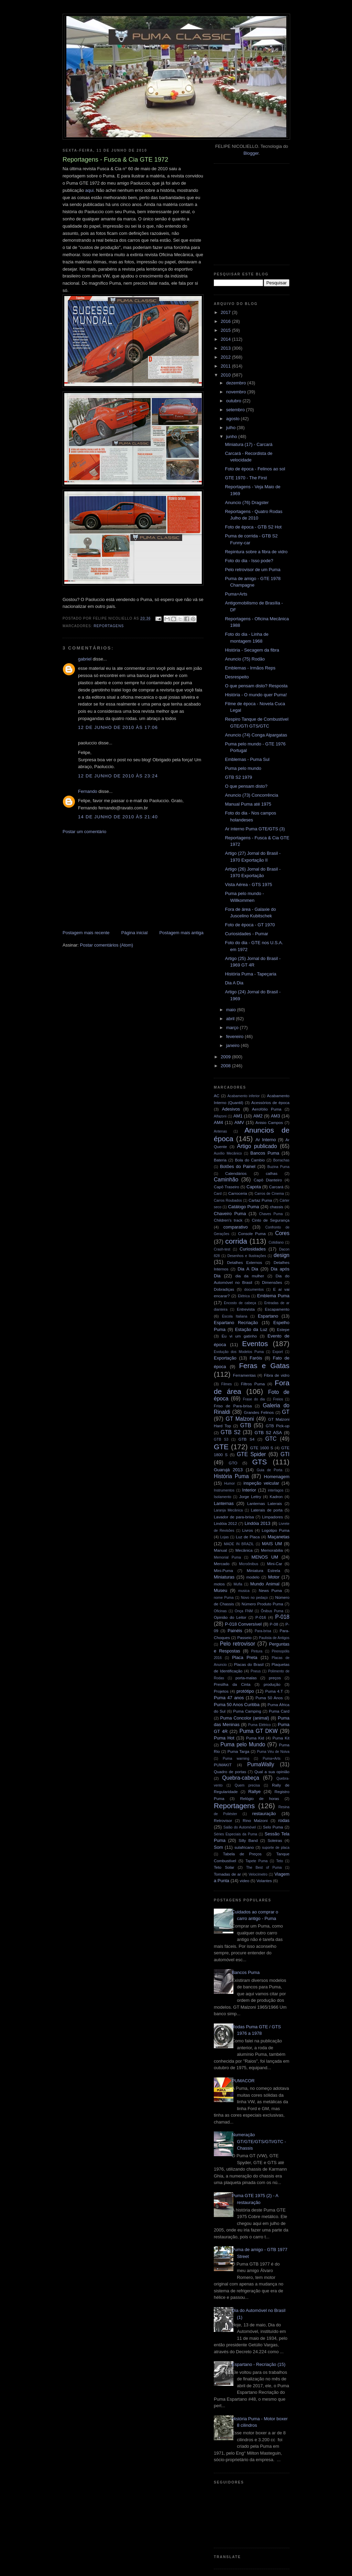 Image resolution: width=352 pixels, height=2576 pixels. What do you see at coordinates (244, 1880) in the screenshot?
I see `video` at bounding box center [244, 1880].